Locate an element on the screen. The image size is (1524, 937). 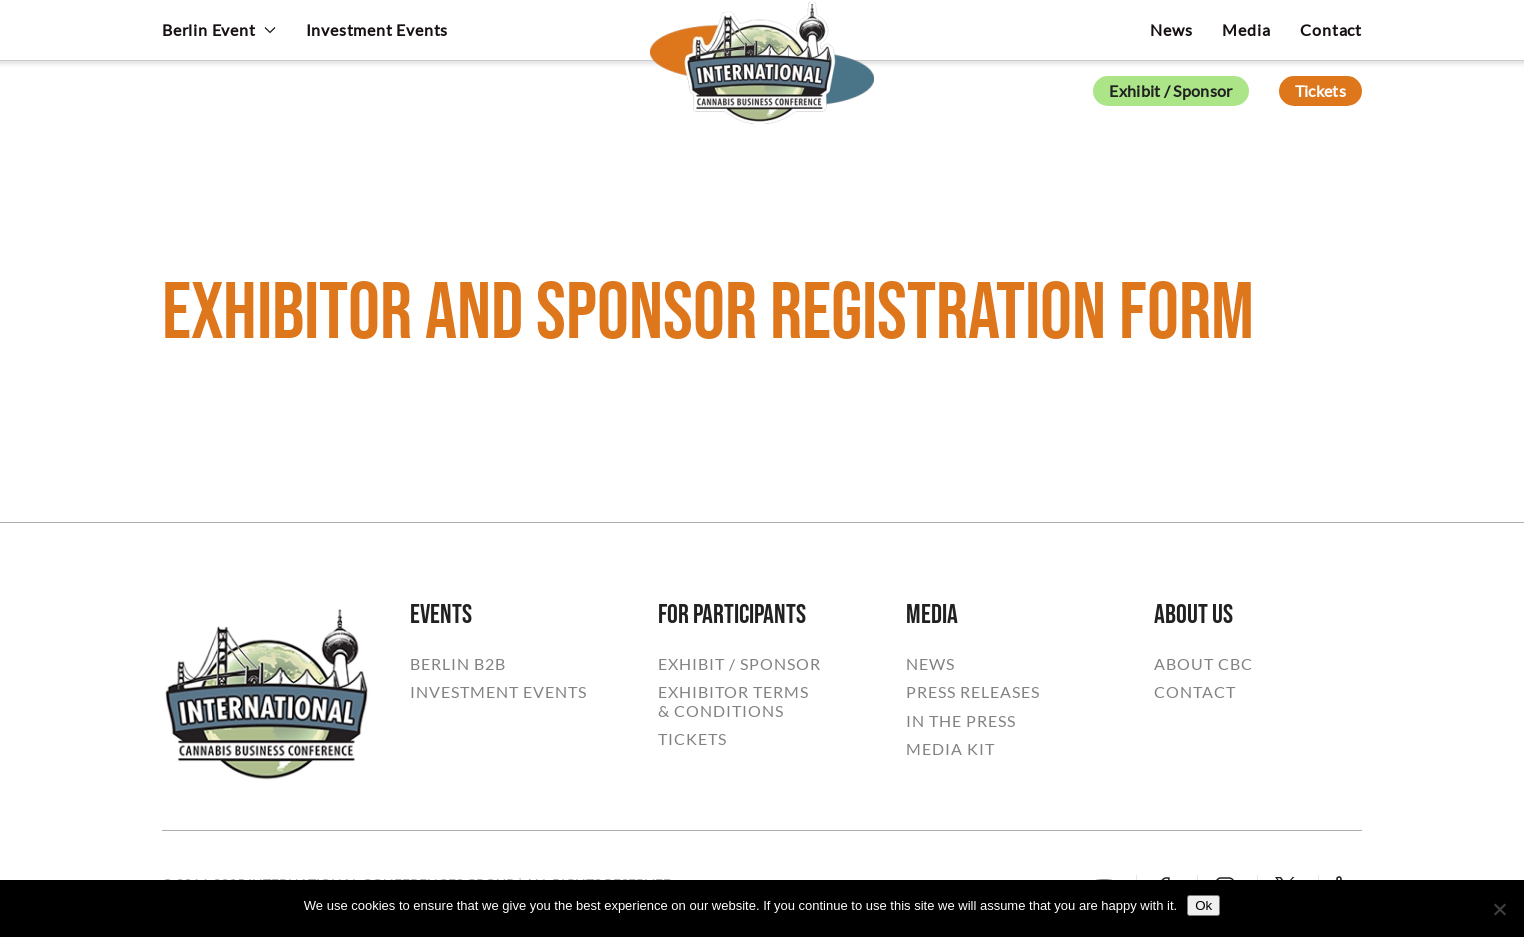
MEDIA KIT is located at coordinates (950, 749).